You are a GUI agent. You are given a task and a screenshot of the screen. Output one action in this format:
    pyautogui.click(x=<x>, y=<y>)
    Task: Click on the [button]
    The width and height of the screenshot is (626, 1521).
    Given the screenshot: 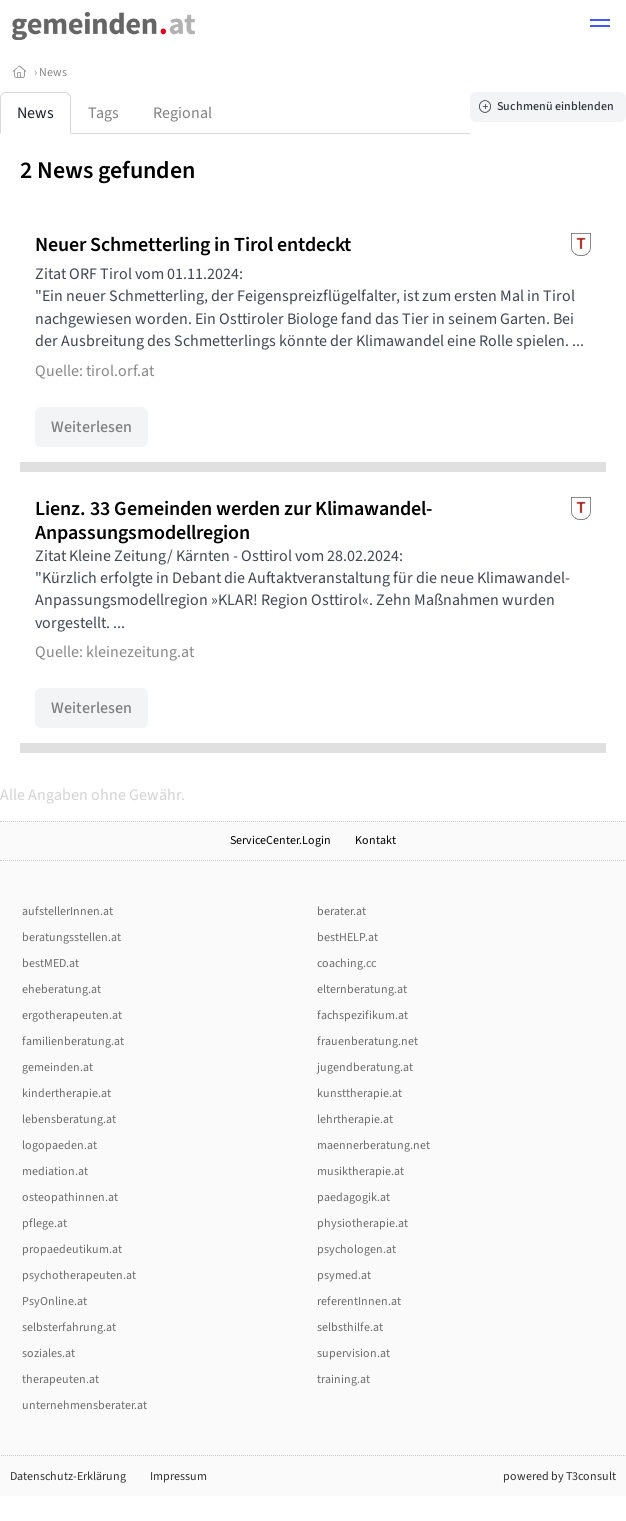 What is the action you would take?
    pyautogui.click(x=600, y=26)
    